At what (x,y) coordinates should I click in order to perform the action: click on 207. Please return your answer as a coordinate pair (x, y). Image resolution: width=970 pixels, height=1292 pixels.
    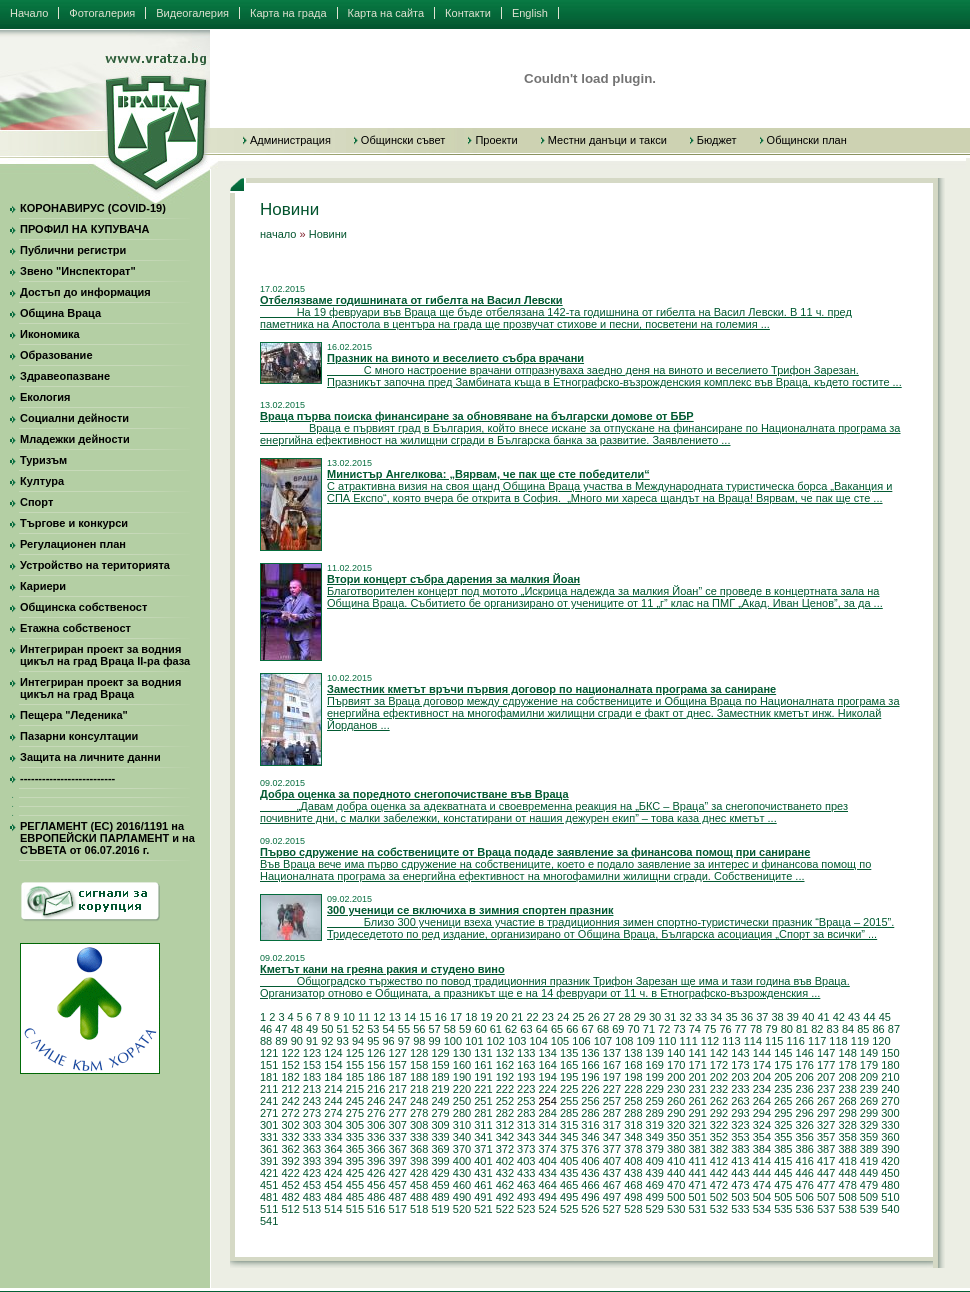
    Looking at the image, I should click on (826, 1077).